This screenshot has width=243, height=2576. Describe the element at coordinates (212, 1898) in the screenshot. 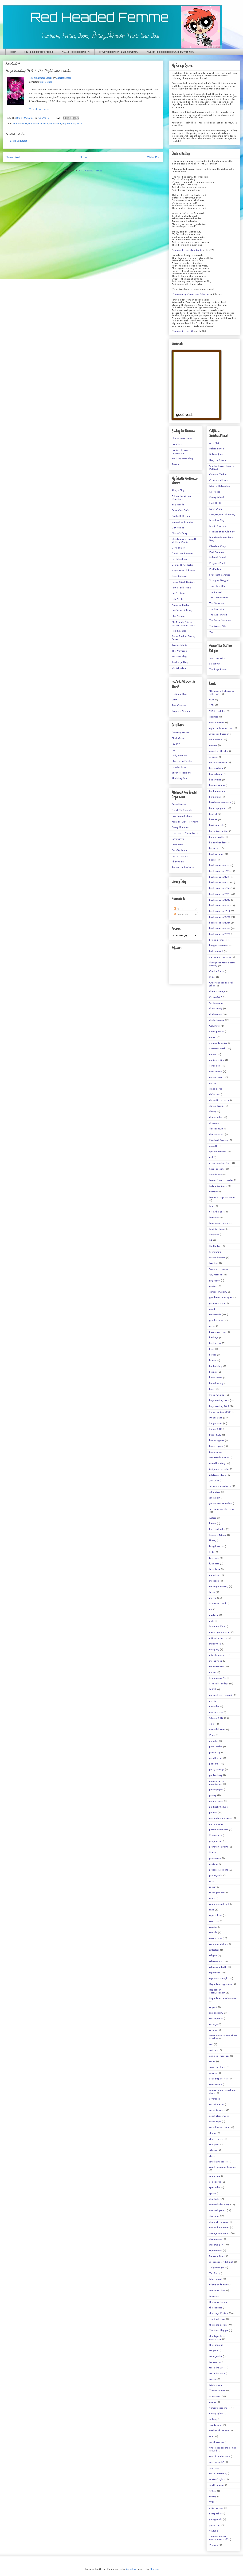

I see `rants` at that location.